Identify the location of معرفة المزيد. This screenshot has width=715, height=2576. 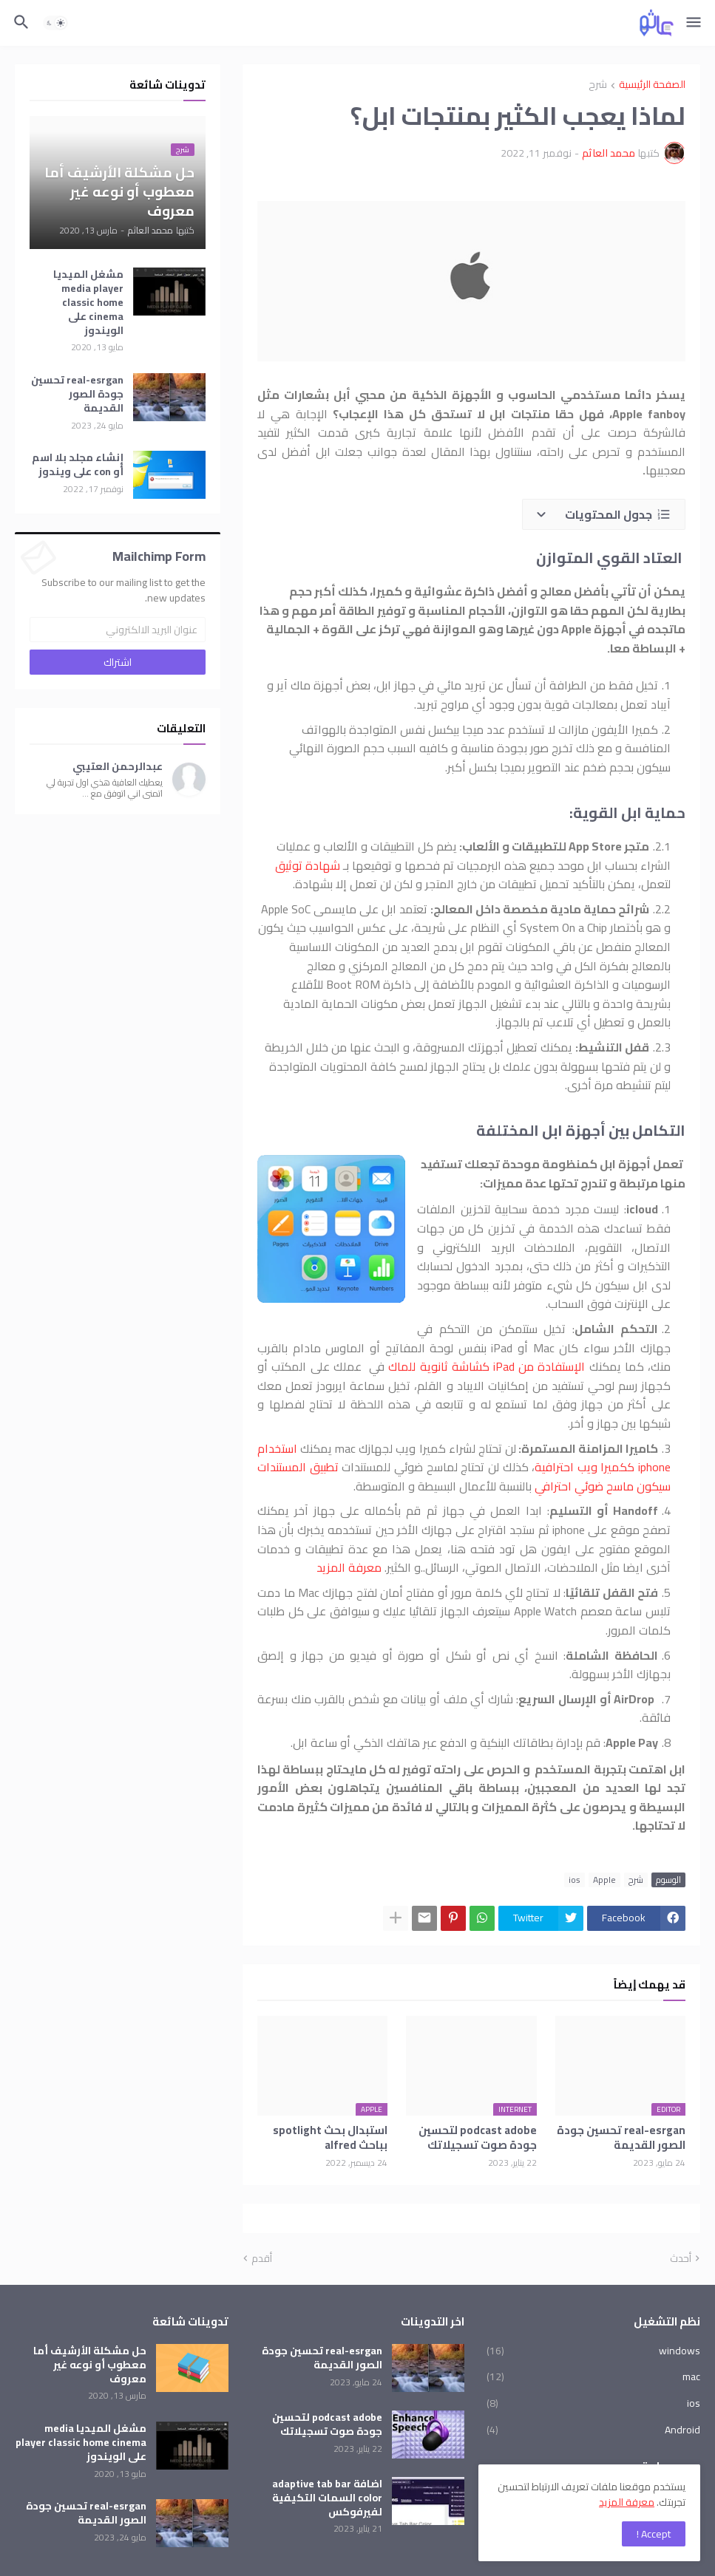
(349, 1567).